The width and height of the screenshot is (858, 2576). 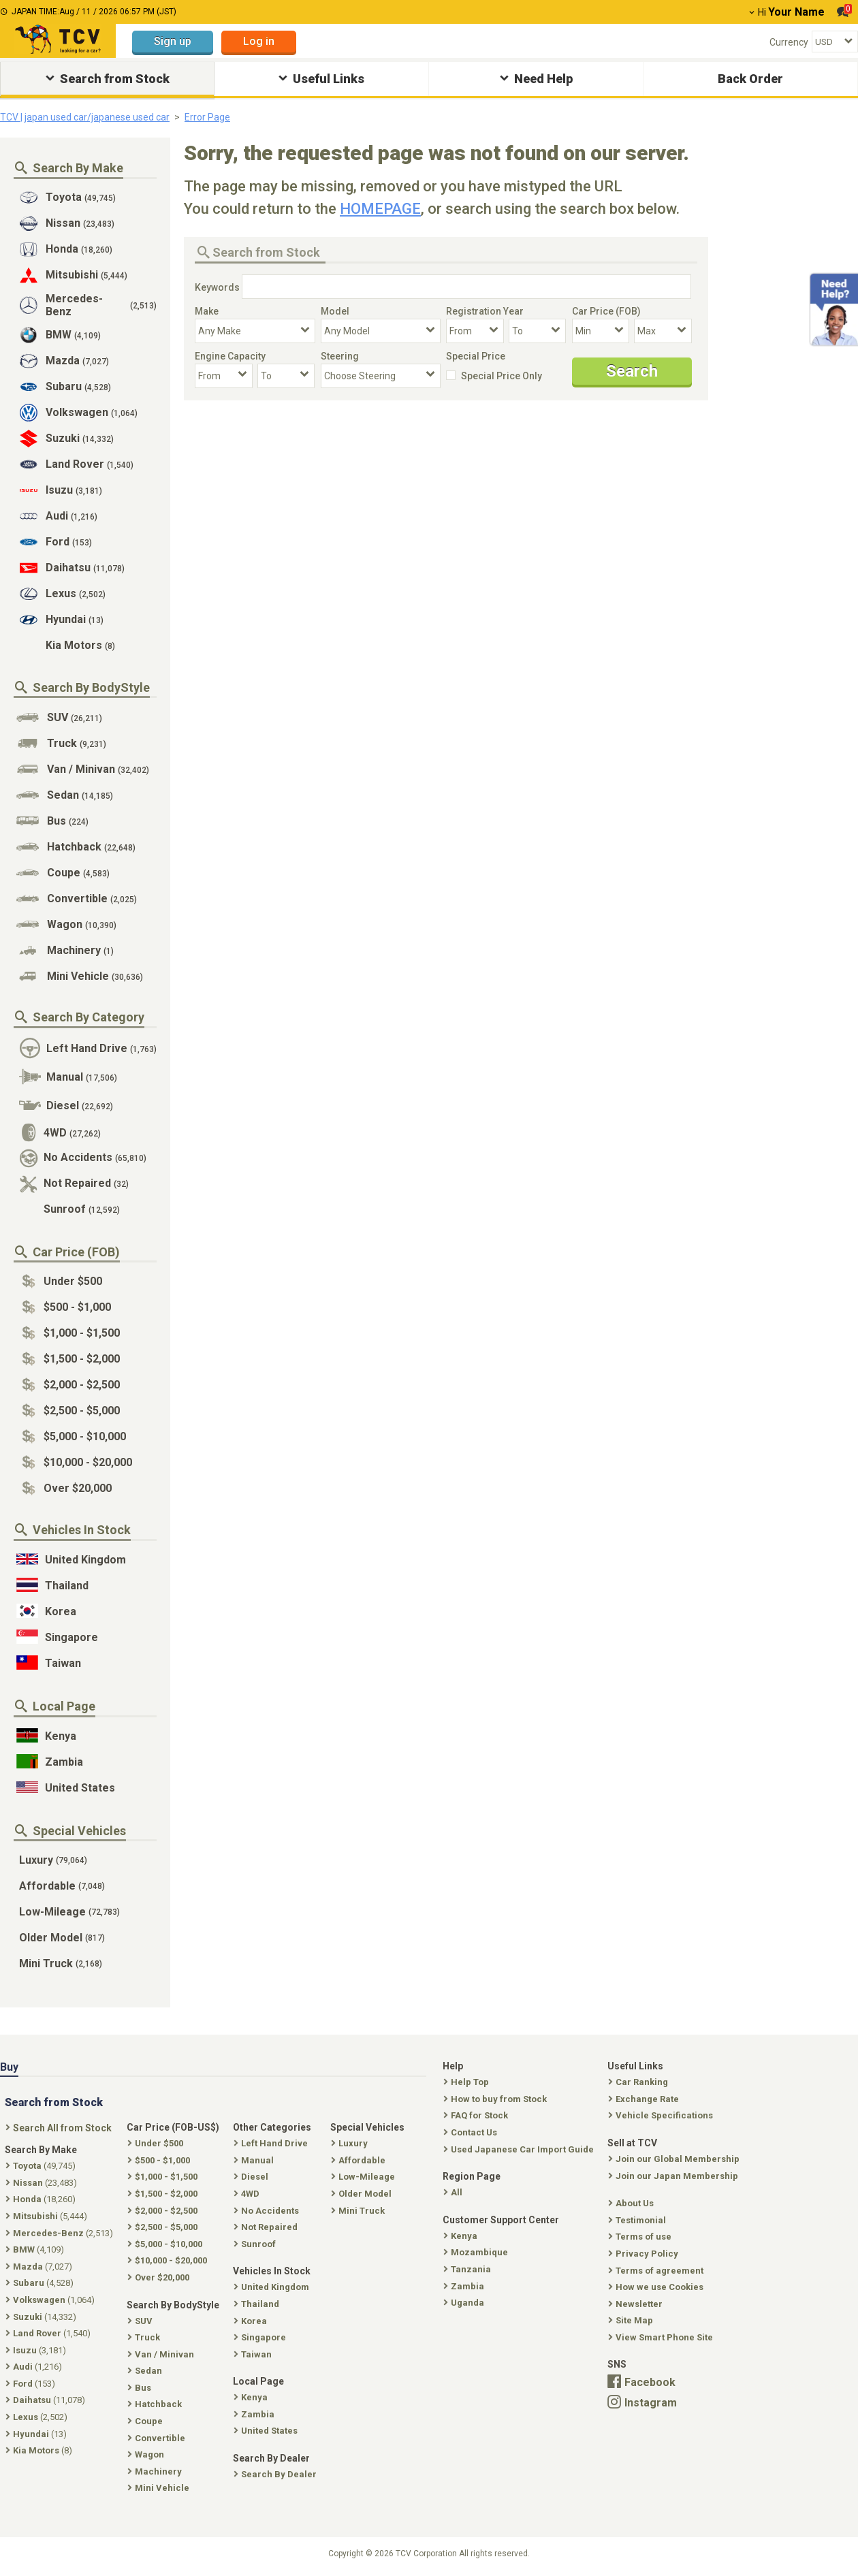 What do you see at coordinates (477, 2252) in the screenshot?
I see `Mozambique` at bounding box center [477, 2252].